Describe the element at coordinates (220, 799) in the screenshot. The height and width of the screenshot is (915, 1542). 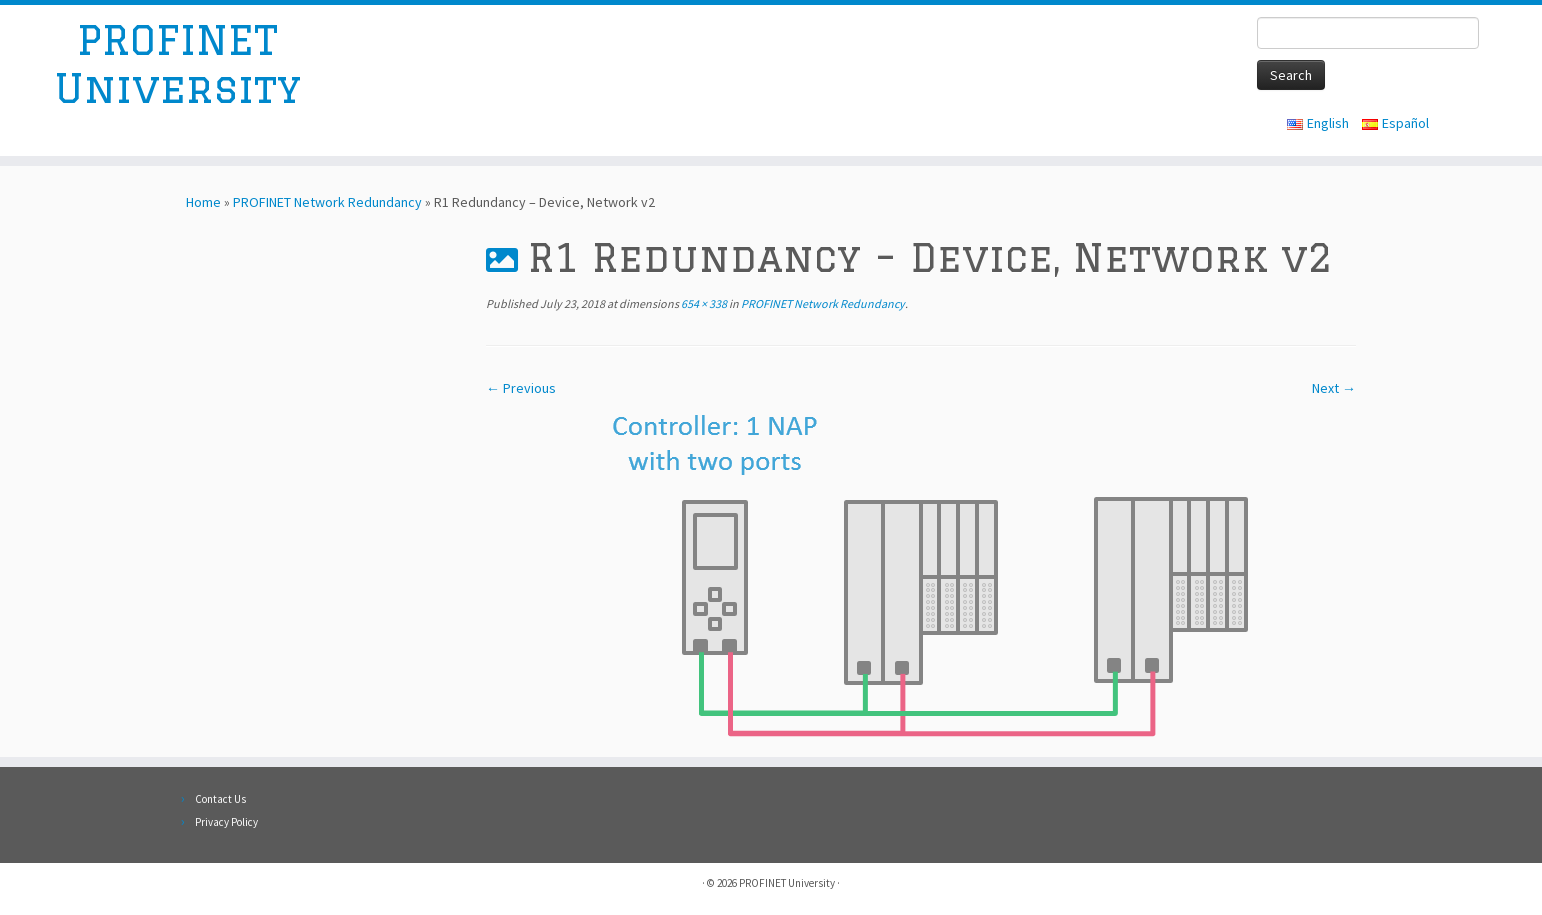
I see `Contact Us` at that location.